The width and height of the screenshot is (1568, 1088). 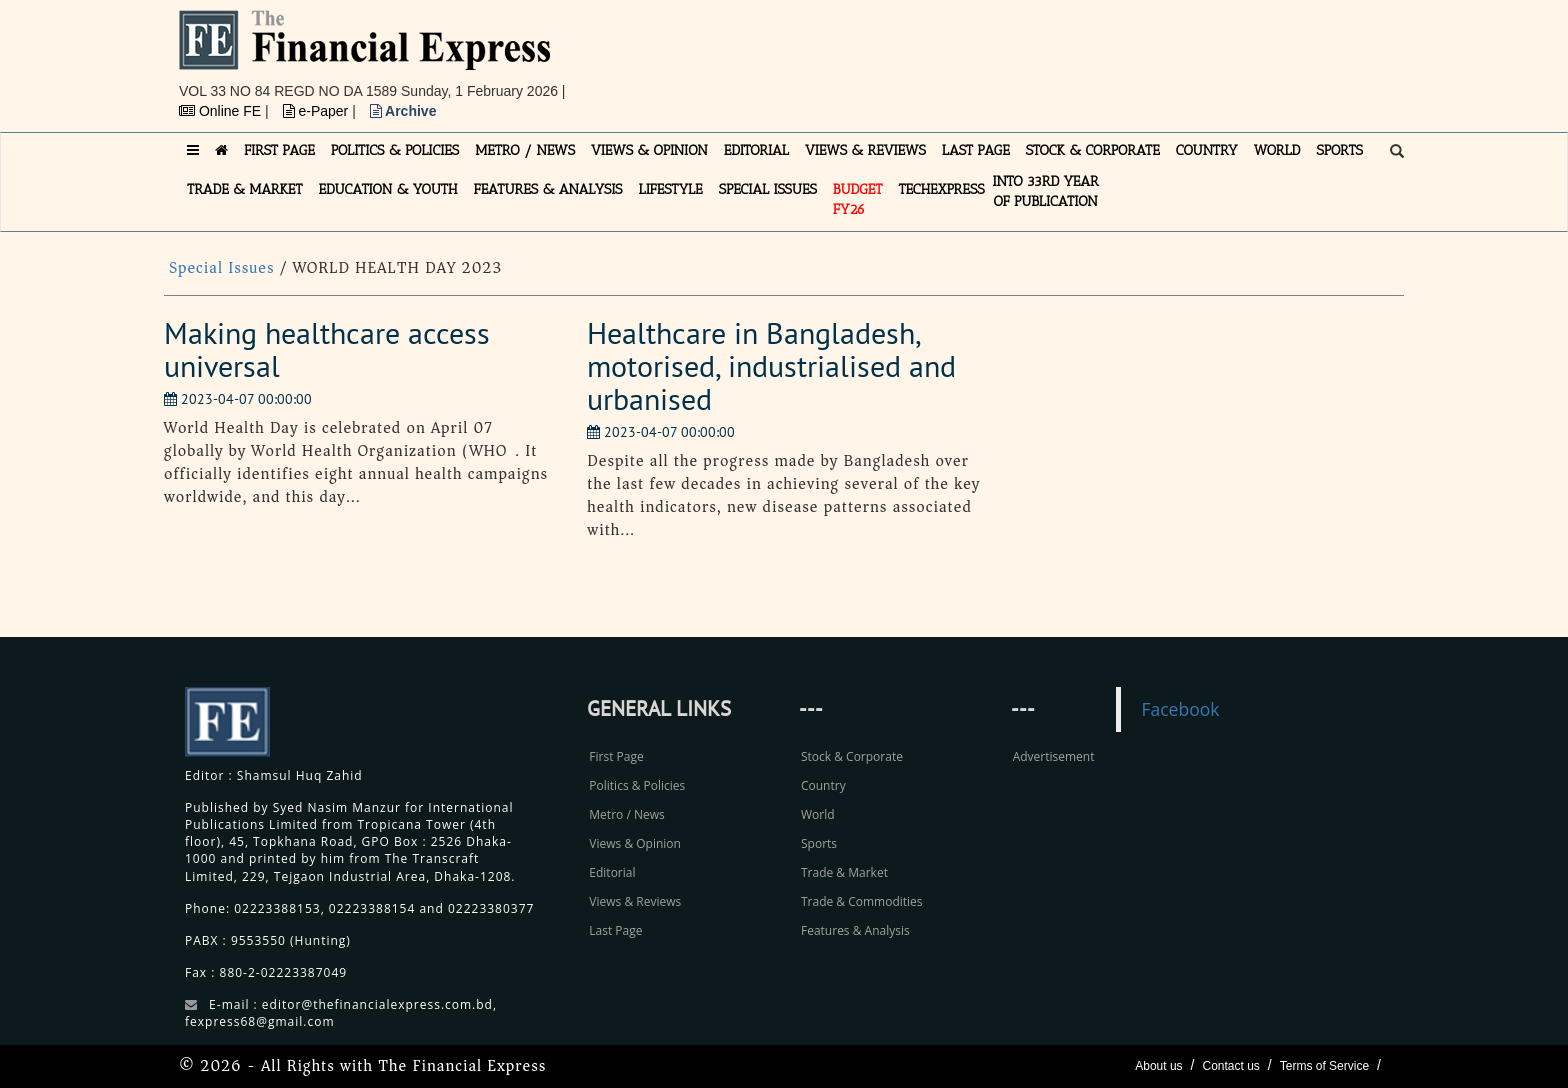 I want to click on Advertisement, so click(x=1054, y=756).